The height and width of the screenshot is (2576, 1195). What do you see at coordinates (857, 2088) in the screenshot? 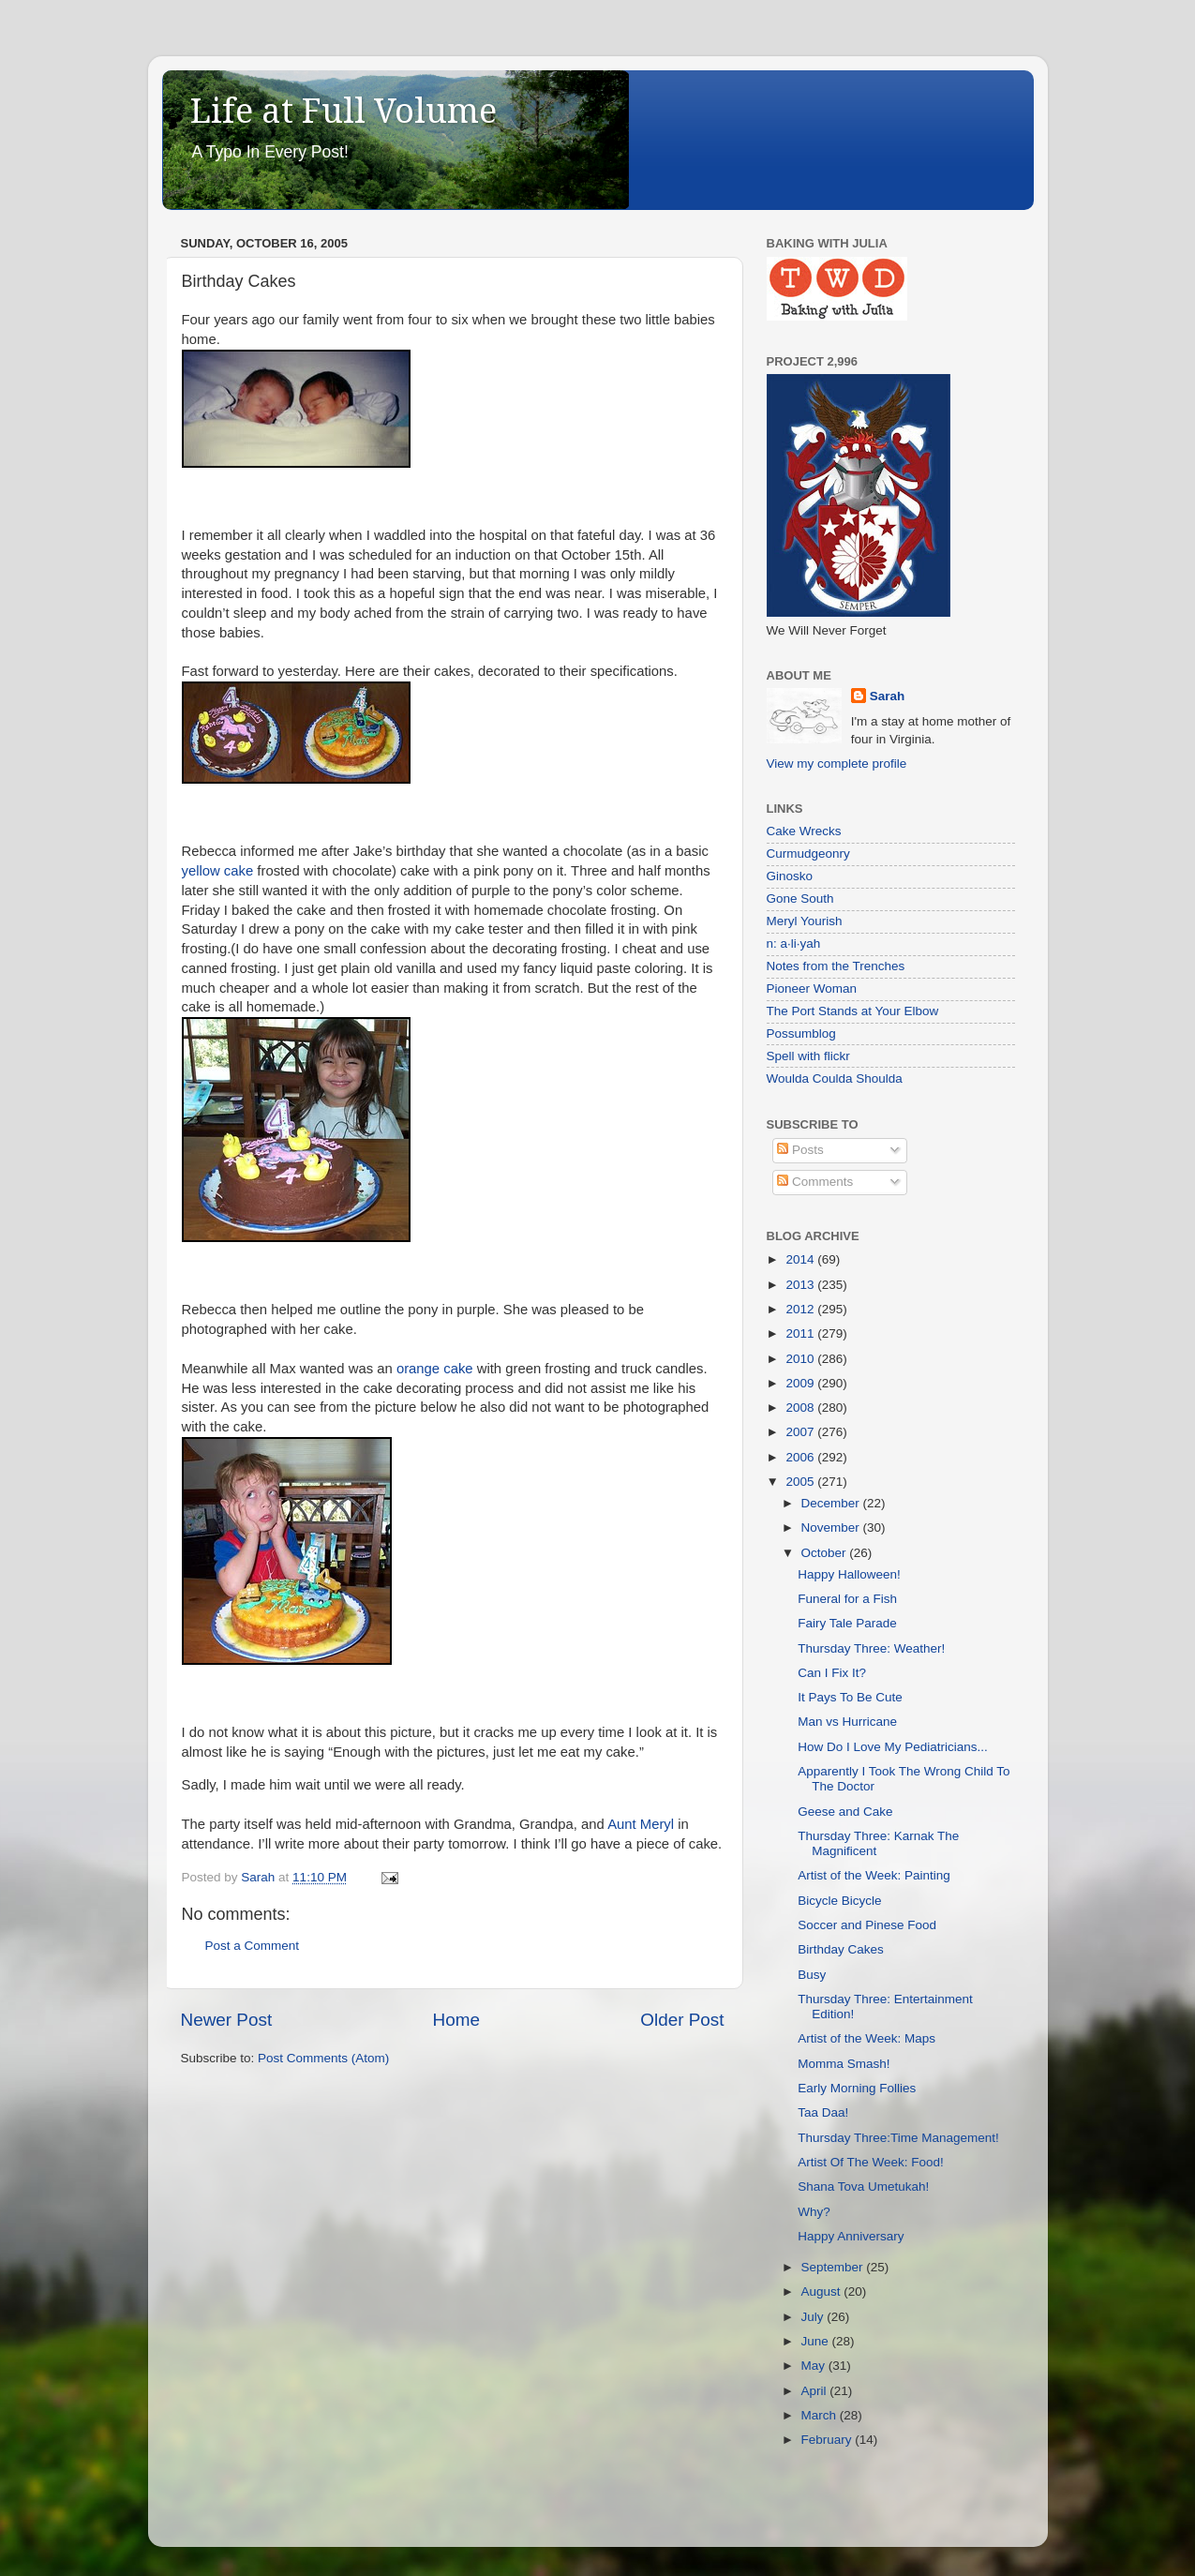
I see `Early Morning Follies` at bounding box center [857, 2088].